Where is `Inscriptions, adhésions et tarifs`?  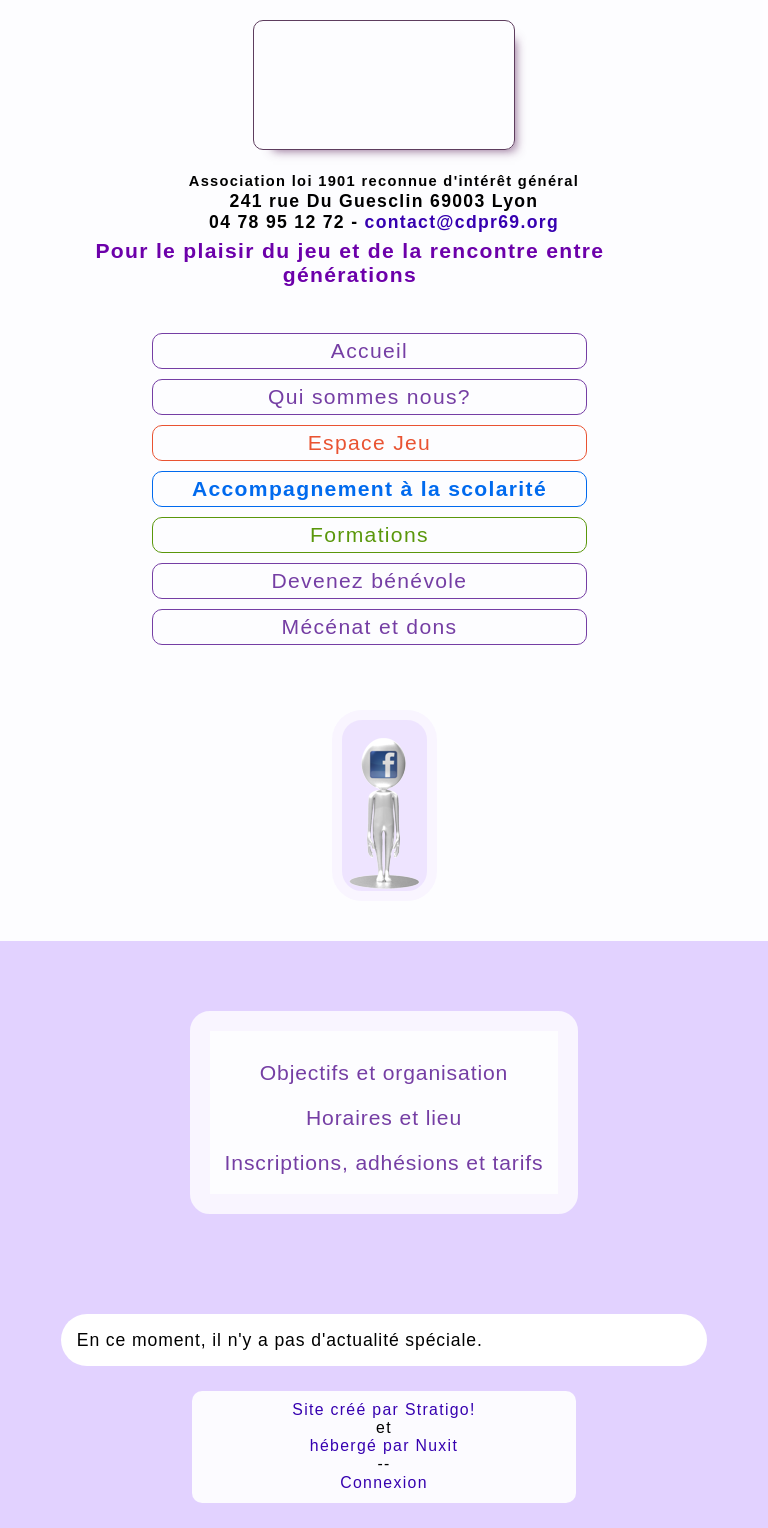 Inscriptions, adhésions et tarifs is located at coordinates (384, 1162).